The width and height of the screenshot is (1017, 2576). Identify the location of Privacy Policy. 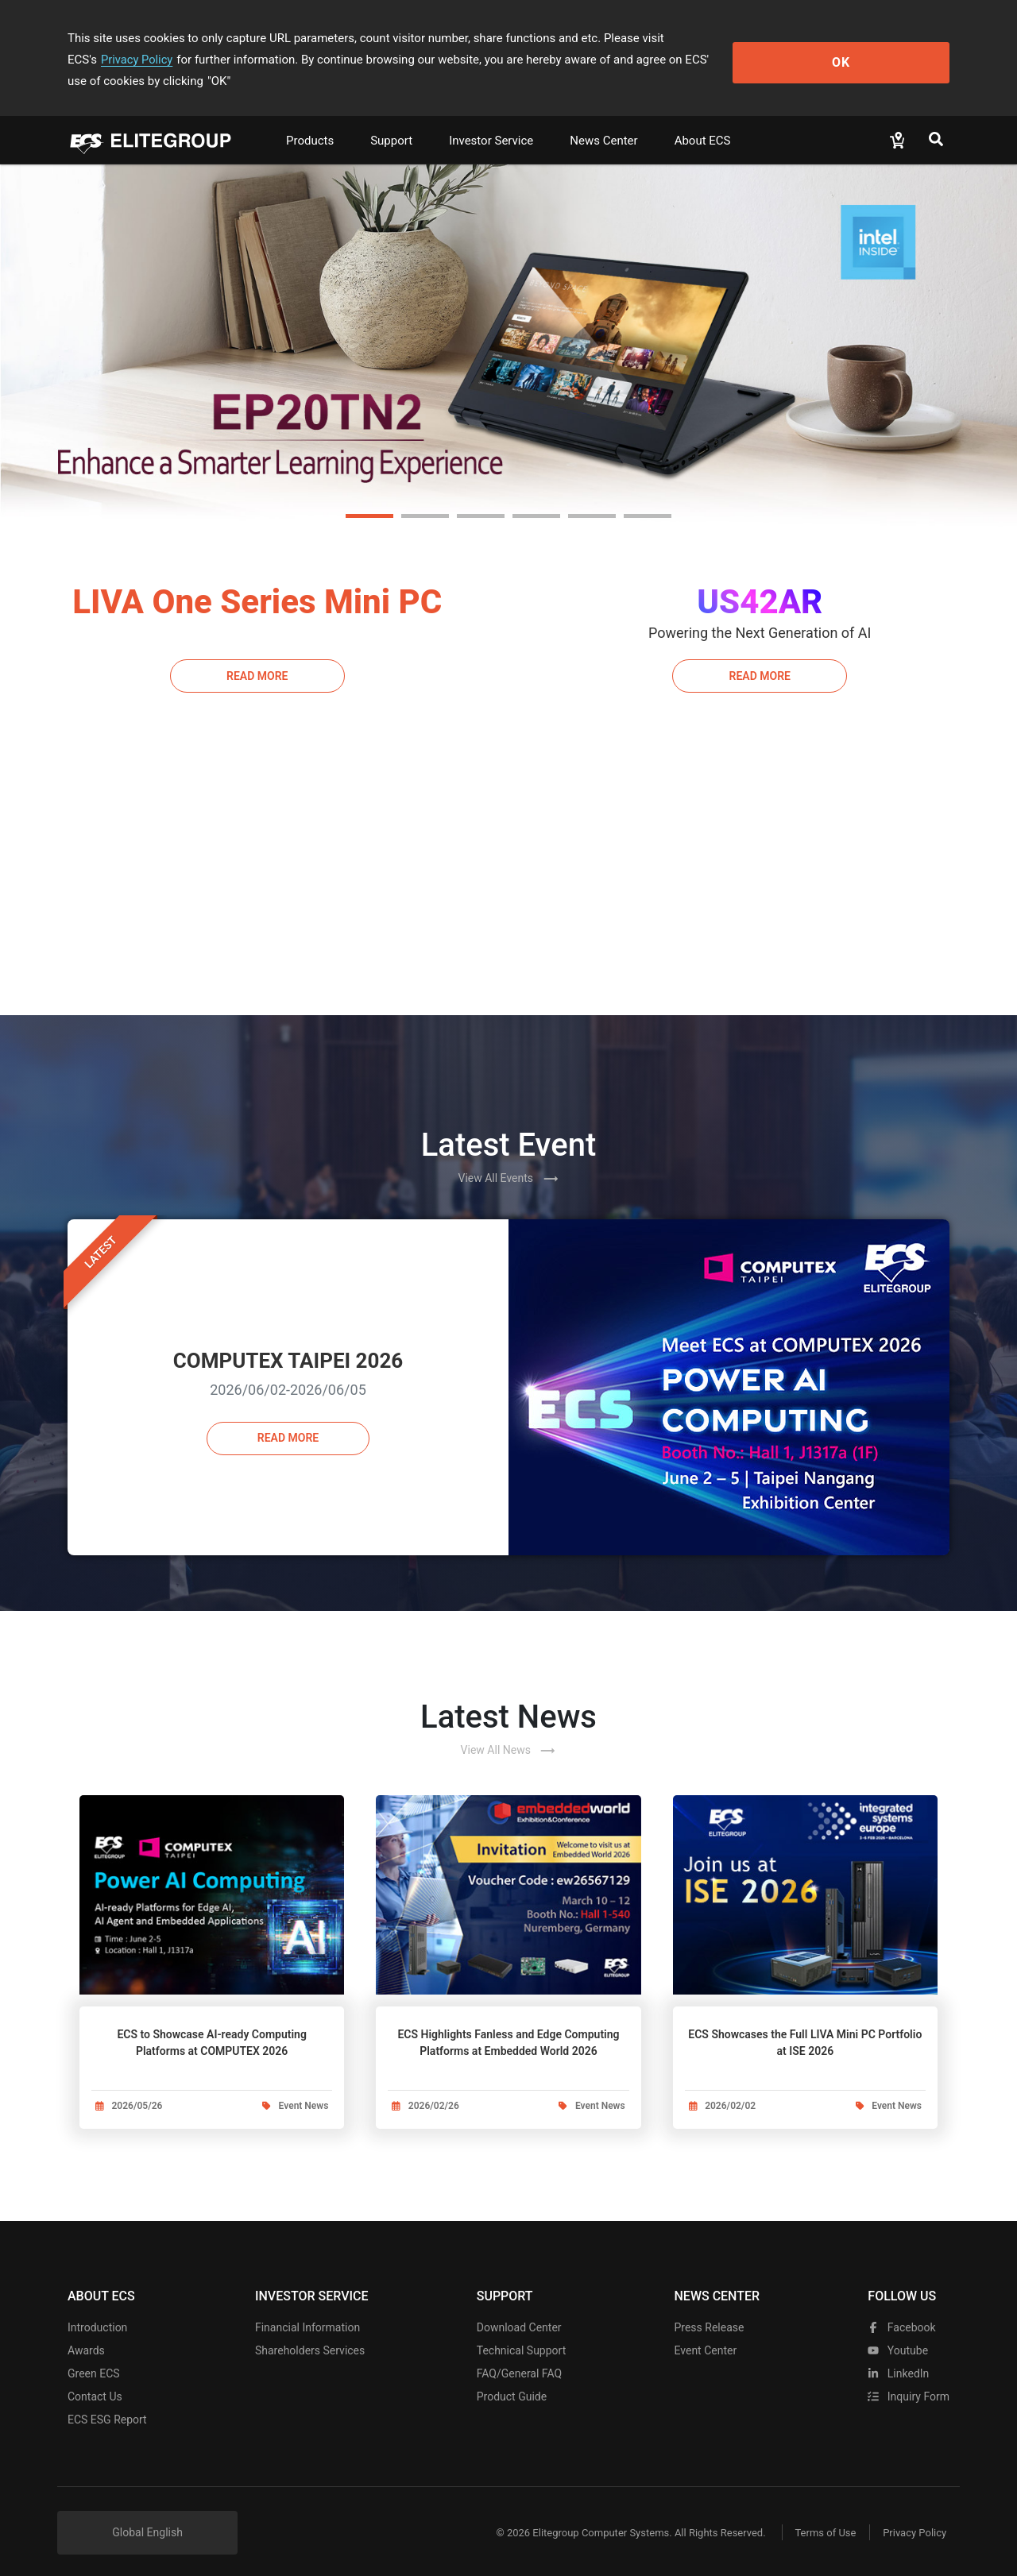
(736, 38).